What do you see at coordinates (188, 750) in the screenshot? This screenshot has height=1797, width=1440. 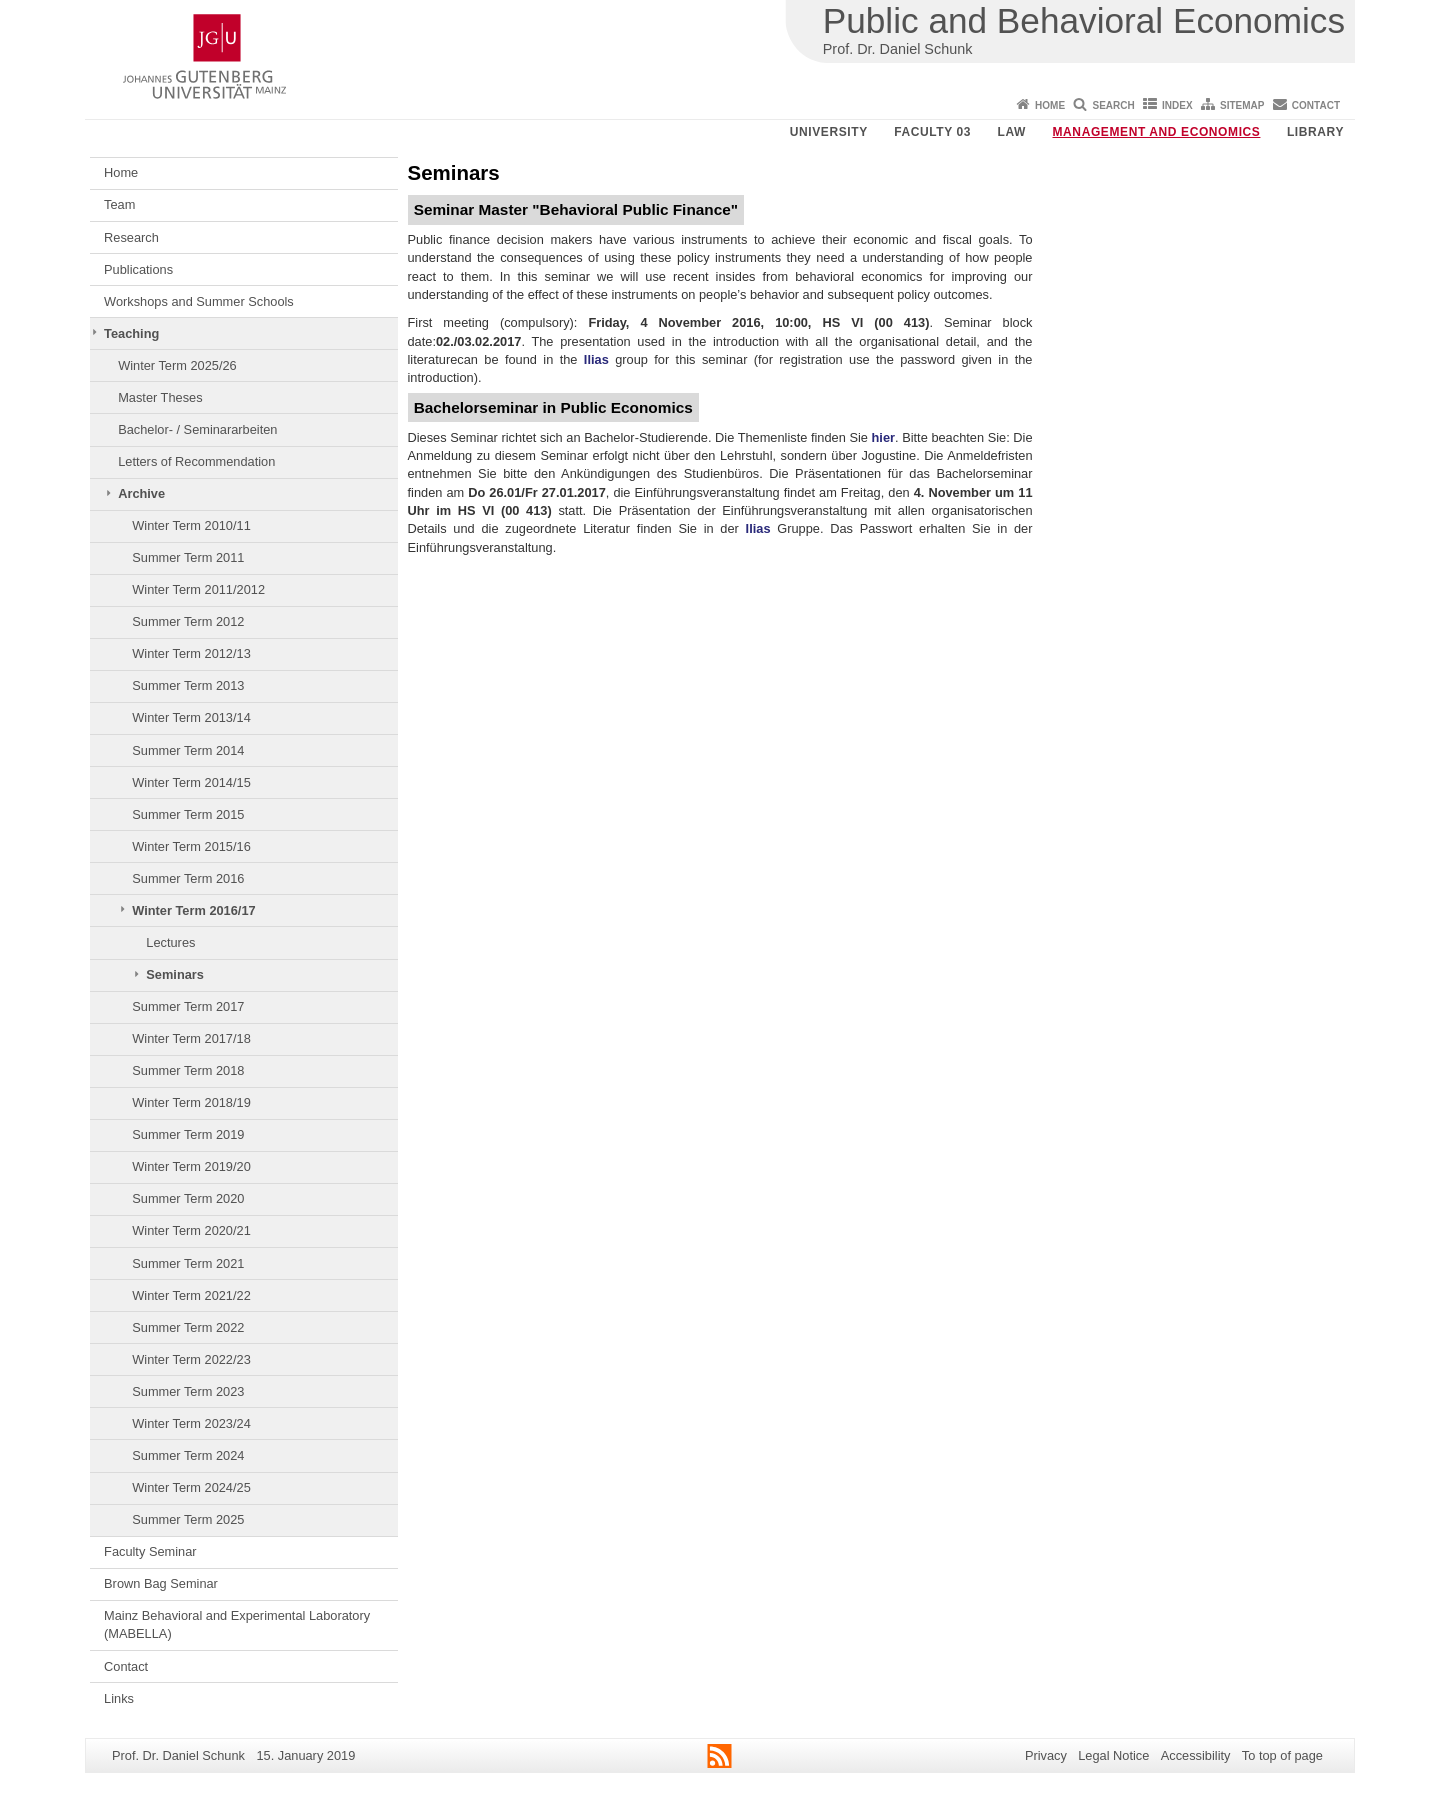 I see `Summer Term 2014` at bounding box center [188, 750].